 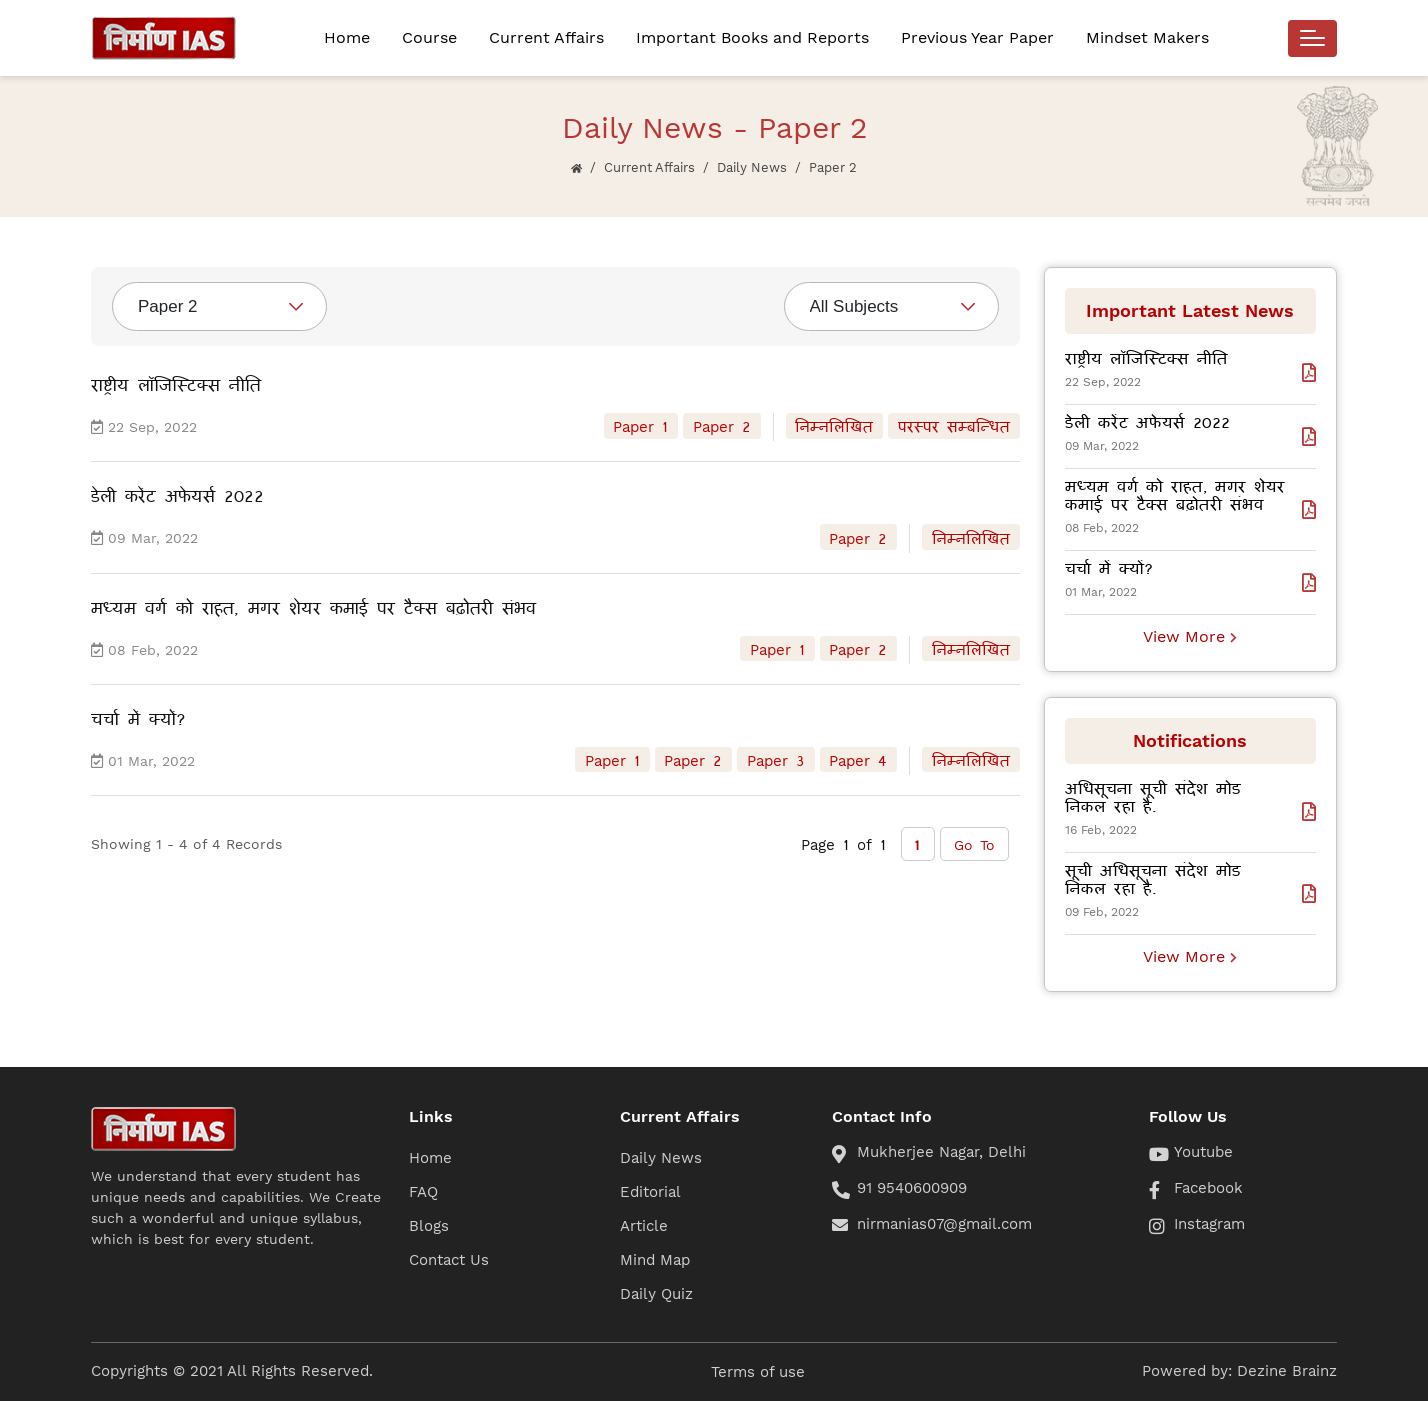 What do you see at coordinates (858, 760) in the screenshot?
I see `Paper 4` at bounding box center [858, 760].